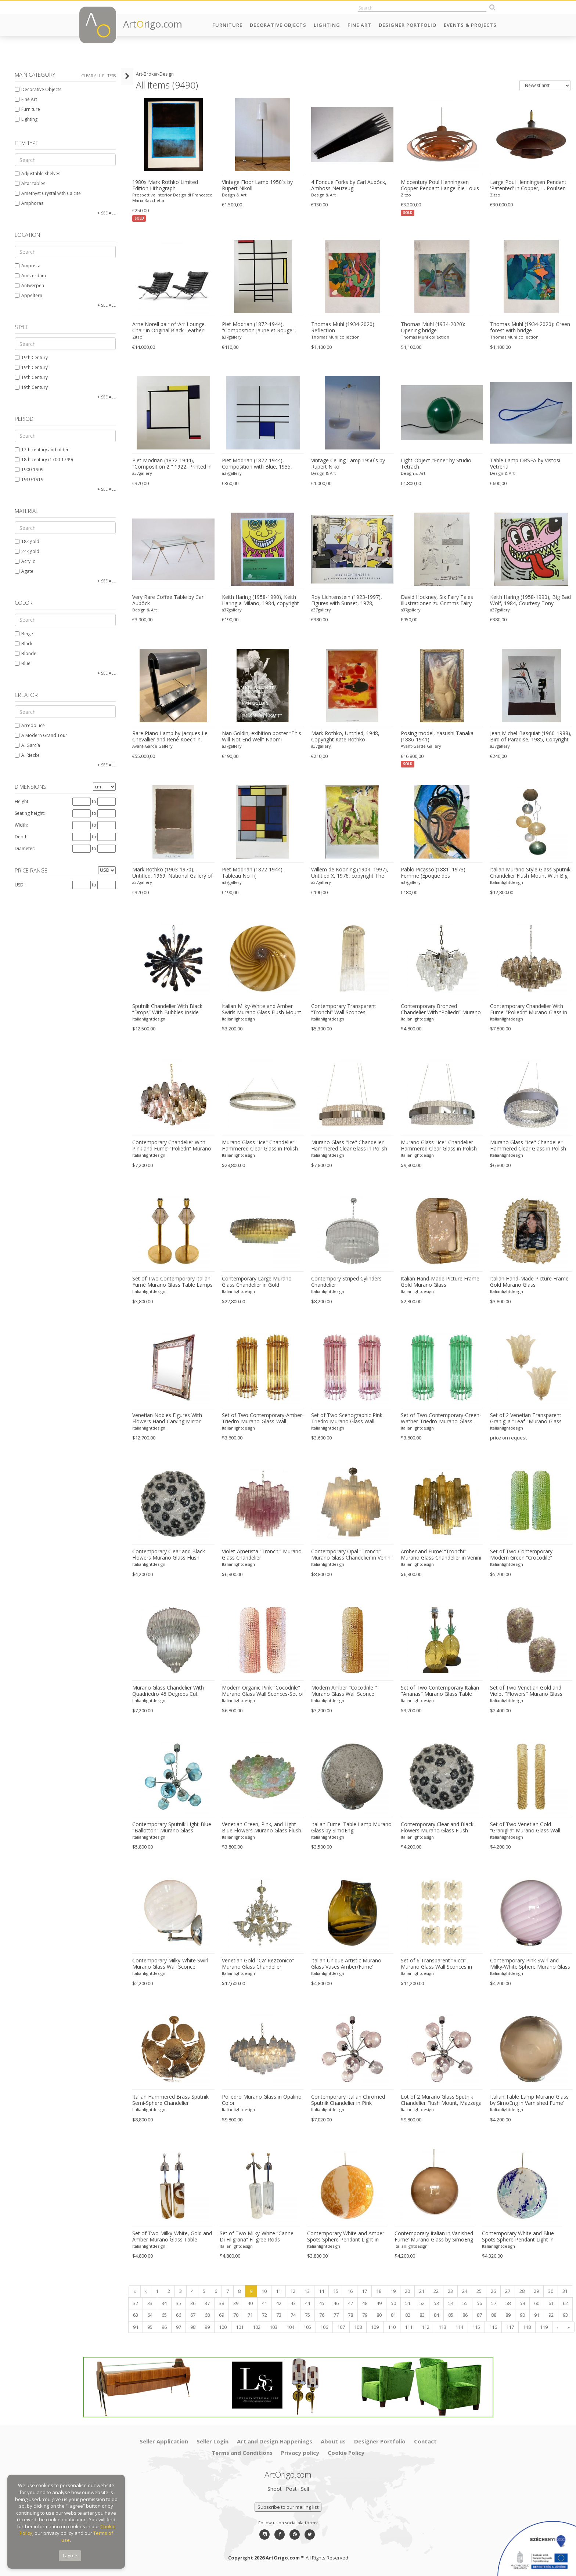  Describe the element at coordinates (523, 1554) in the screenshot. I see `Set of Two Contemporary Modern Green “Crocodile” Murano Glass Wall Sconces` at that location.